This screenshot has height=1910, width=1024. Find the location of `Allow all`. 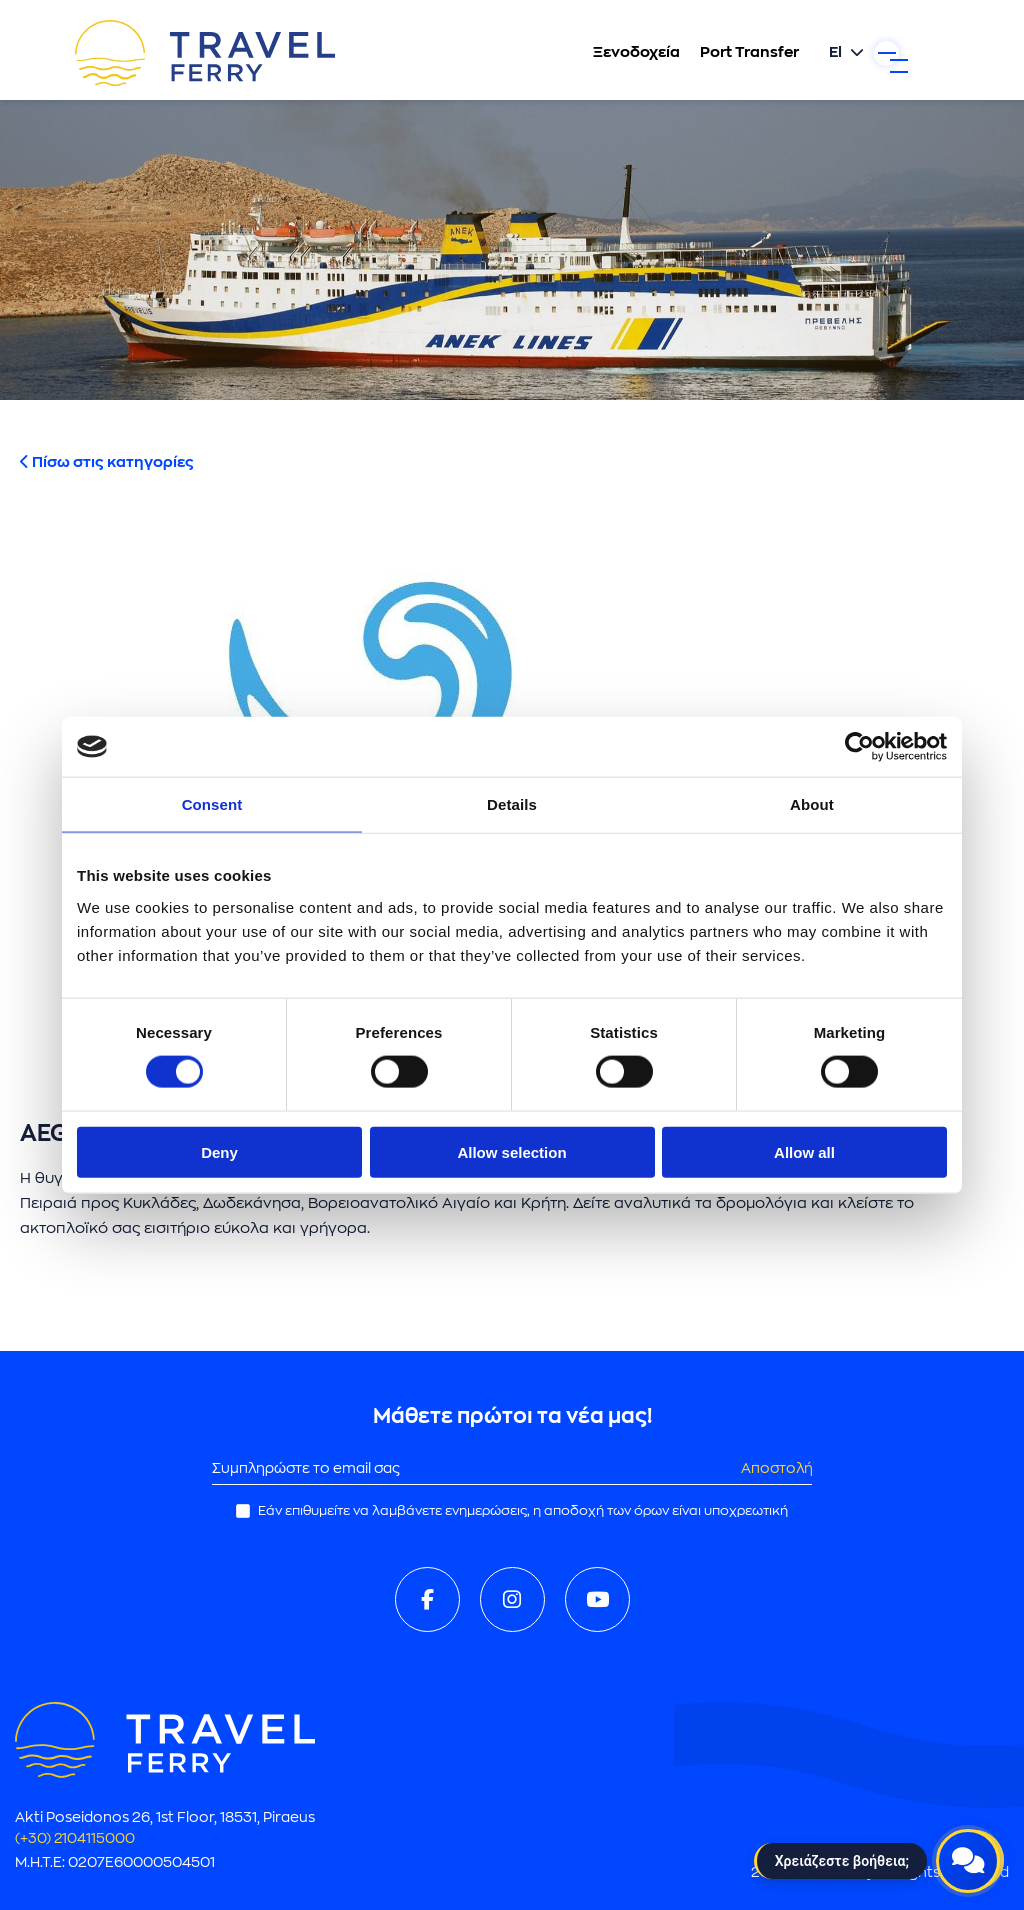

Allow all is located at coordinates (804, 1151).